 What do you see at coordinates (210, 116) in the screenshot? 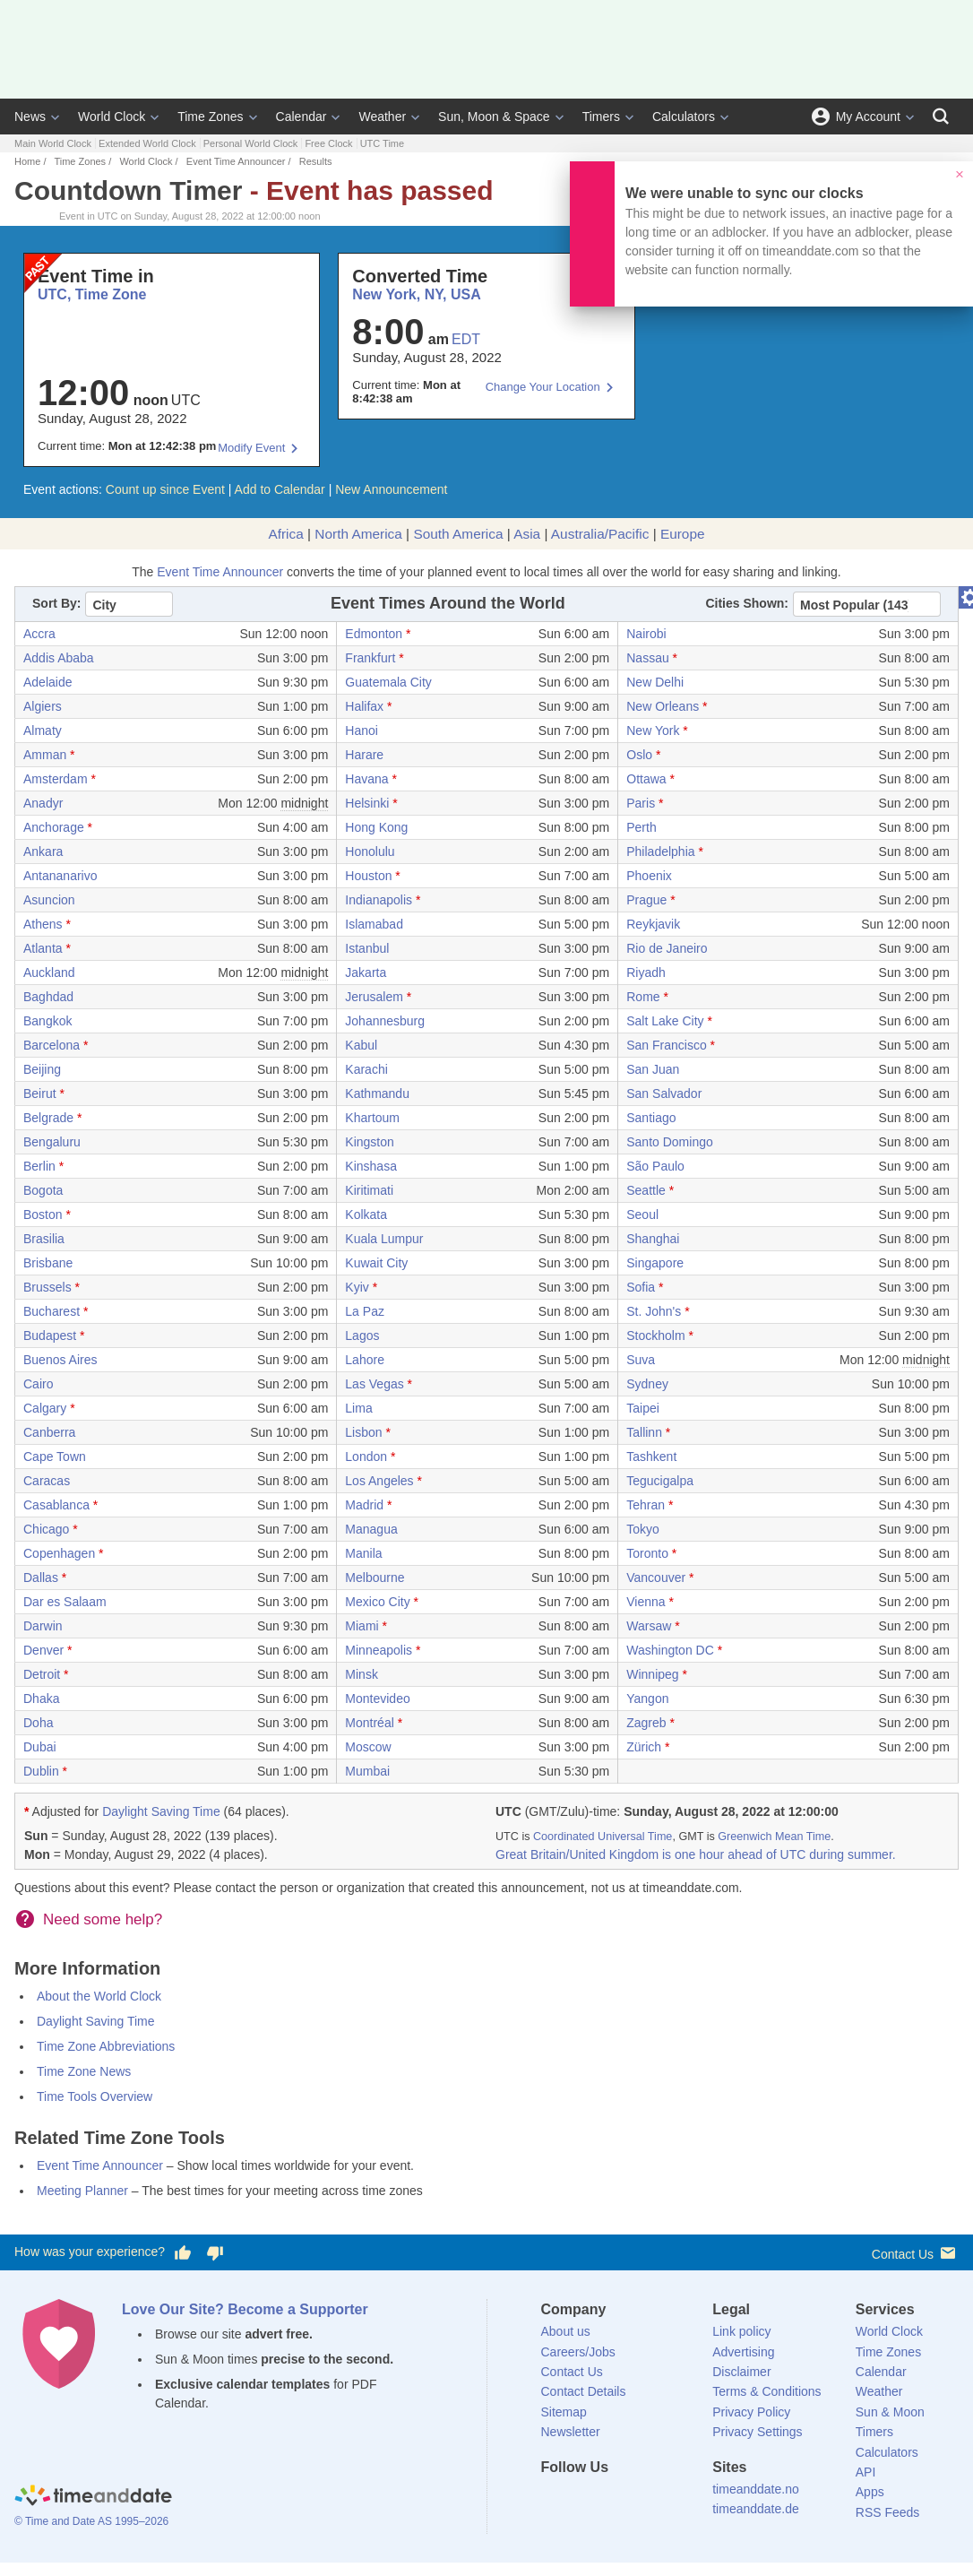
I see `Time Zones` at bounding box center [210, 116].